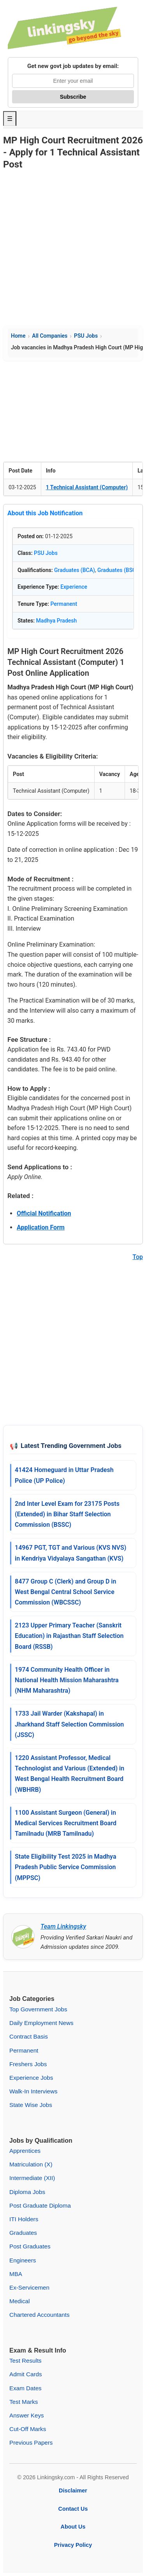  Describe the element at coordinates (69, 1724) in the screenshot. I see `1733 Jail Warder (Kakshapal) in Jharkhand Staff Selection Commission (JSSC)` at that location.